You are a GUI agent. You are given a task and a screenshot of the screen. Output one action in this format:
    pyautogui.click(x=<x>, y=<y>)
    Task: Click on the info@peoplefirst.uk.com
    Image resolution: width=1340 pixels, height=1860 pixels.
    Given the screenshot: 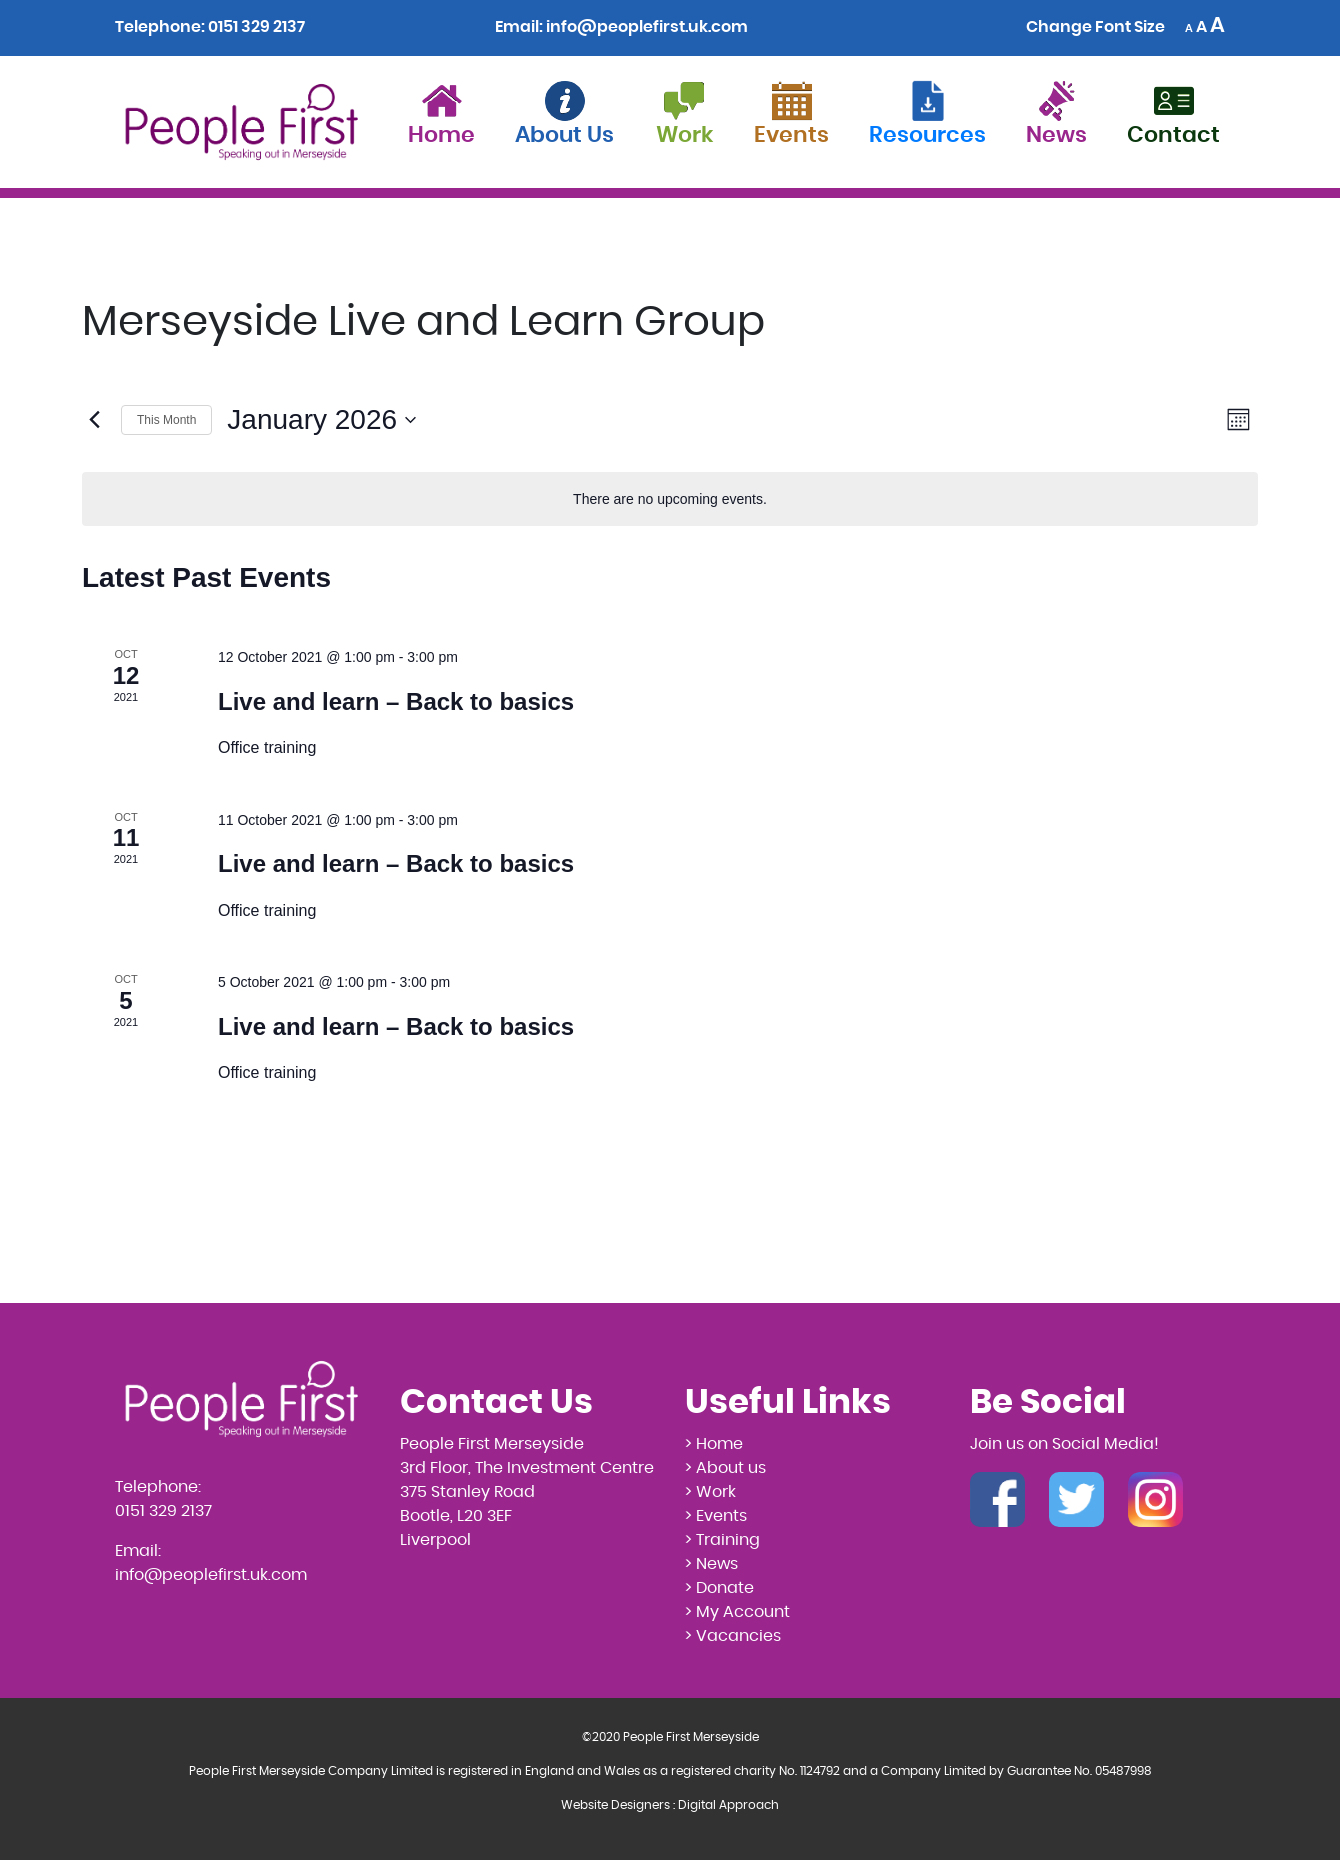 What is the action you would take?
    pyautogui.click(x=647, y=27)
    